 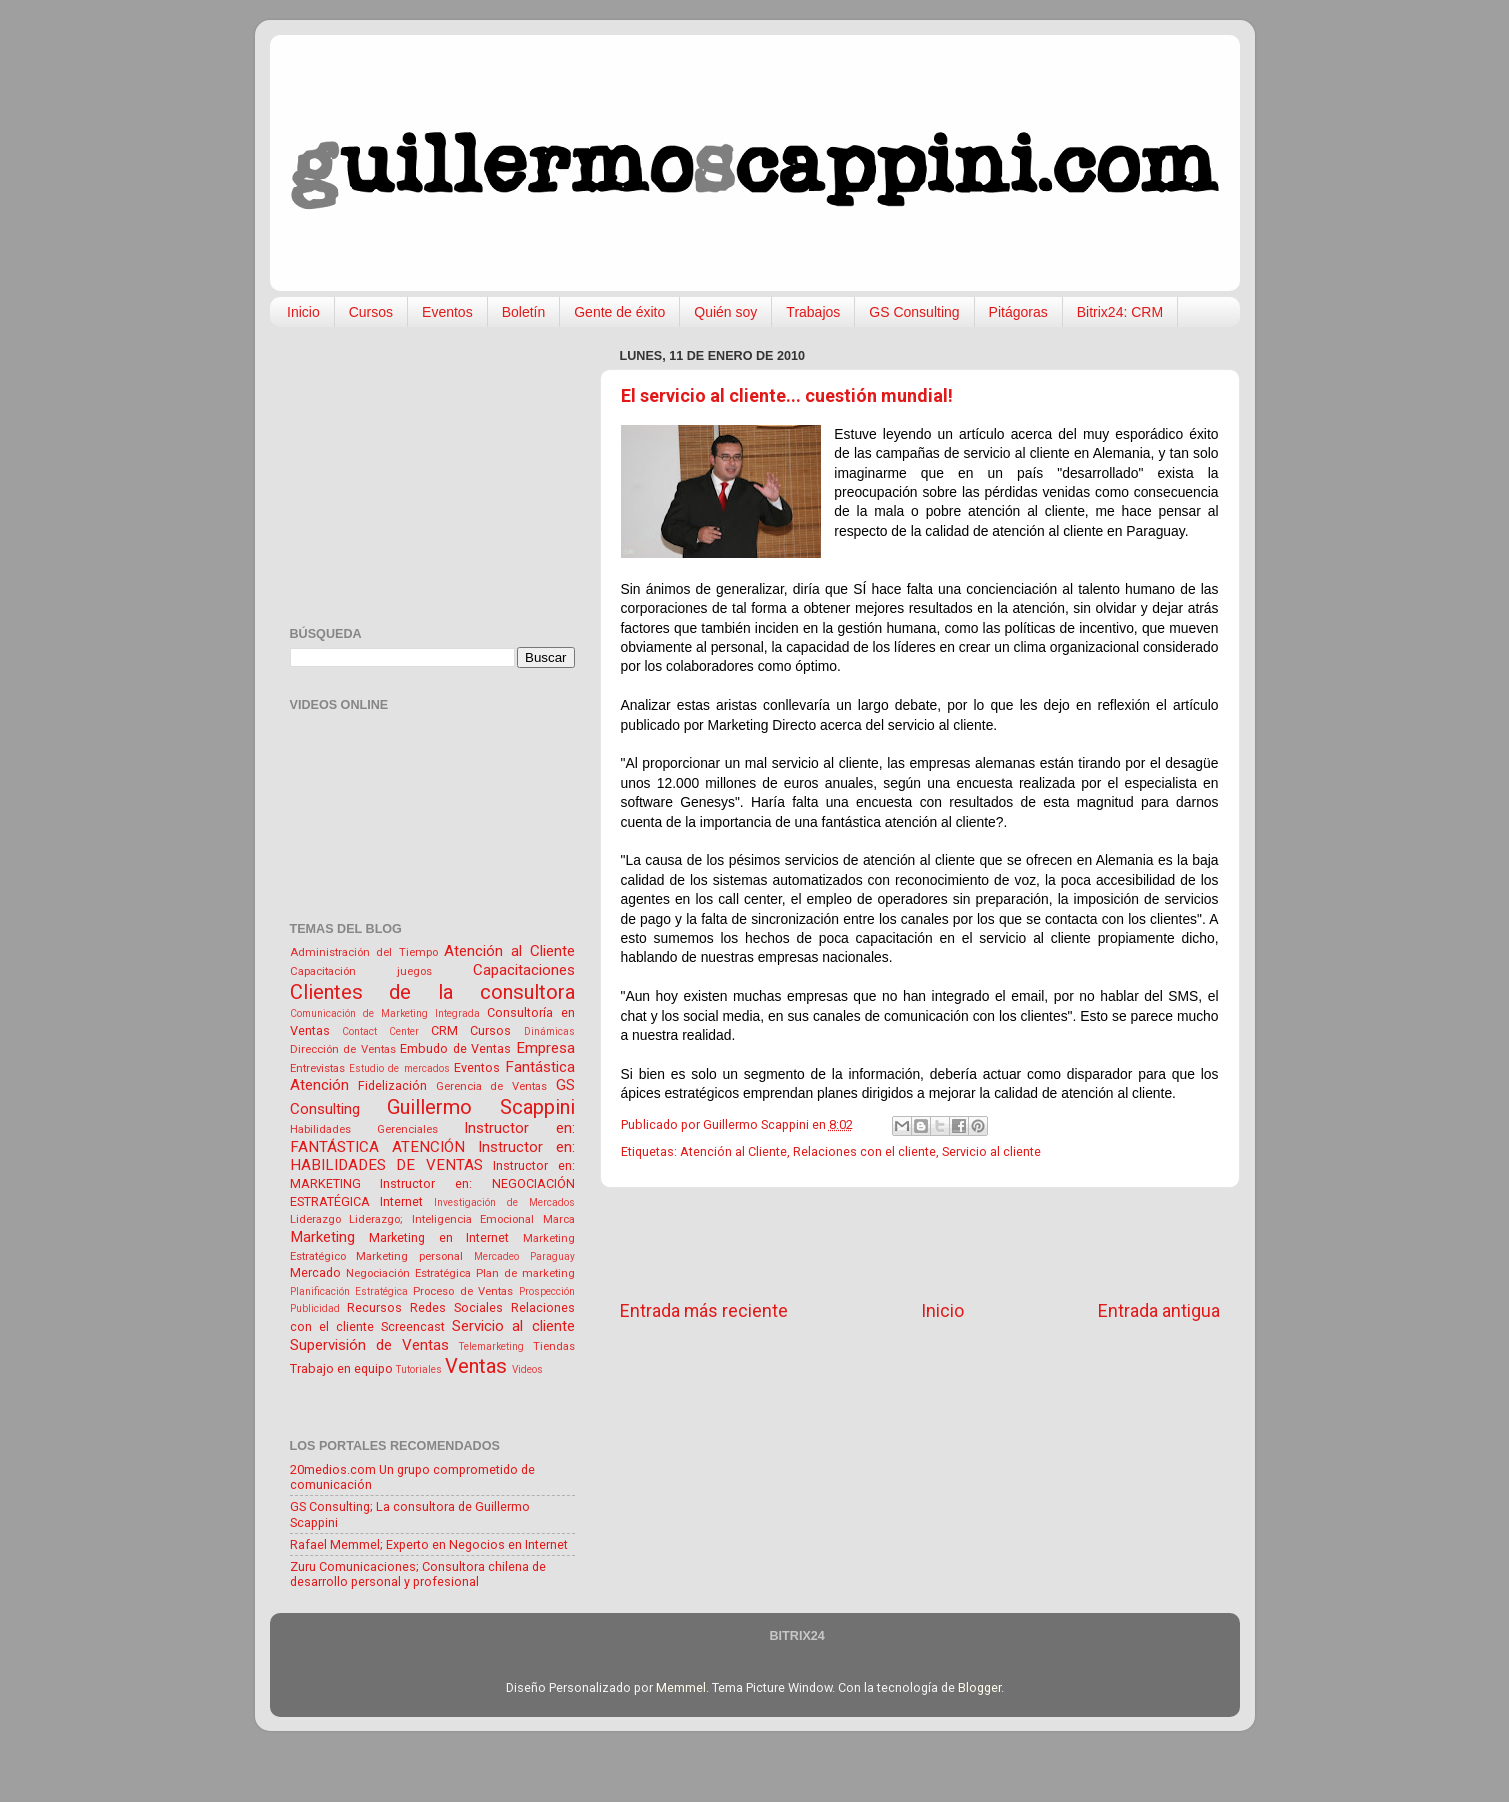 I want to click on Telemarketing, so click(x=491, y=1346).